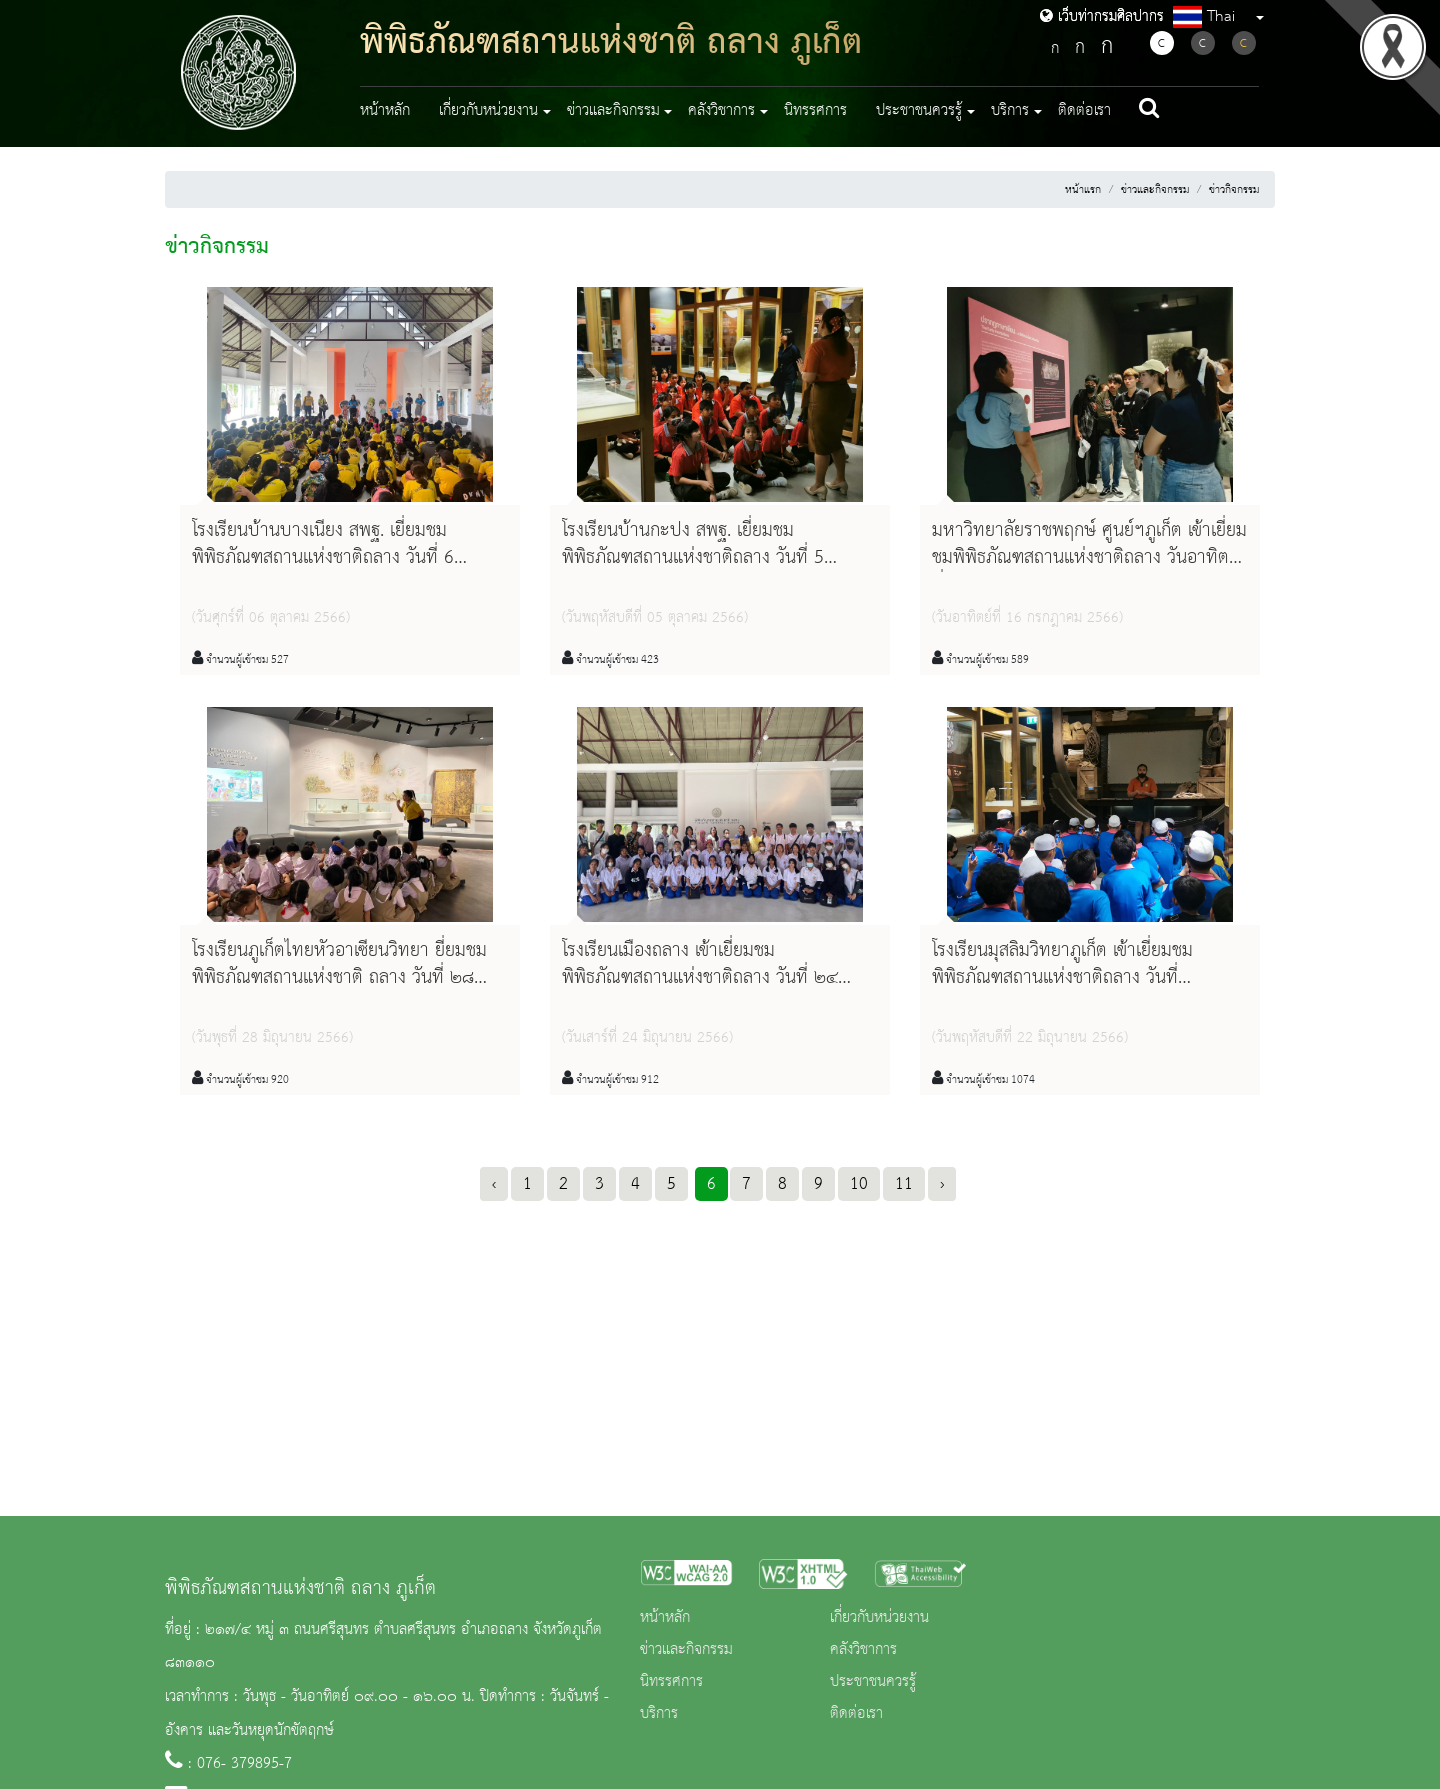 This screenshot has height=1789, width=1440. What do you see at coordinates (323, 558) in the screenshot?
I see `โรงเรียนบ้านบางเนียง สพฐ. เยี่ยมชมพิพิธภัณฑสถานแห่งชาติถลาง วันที่ 6 ตุลาคม 2566` at bounding box center [323, 558].